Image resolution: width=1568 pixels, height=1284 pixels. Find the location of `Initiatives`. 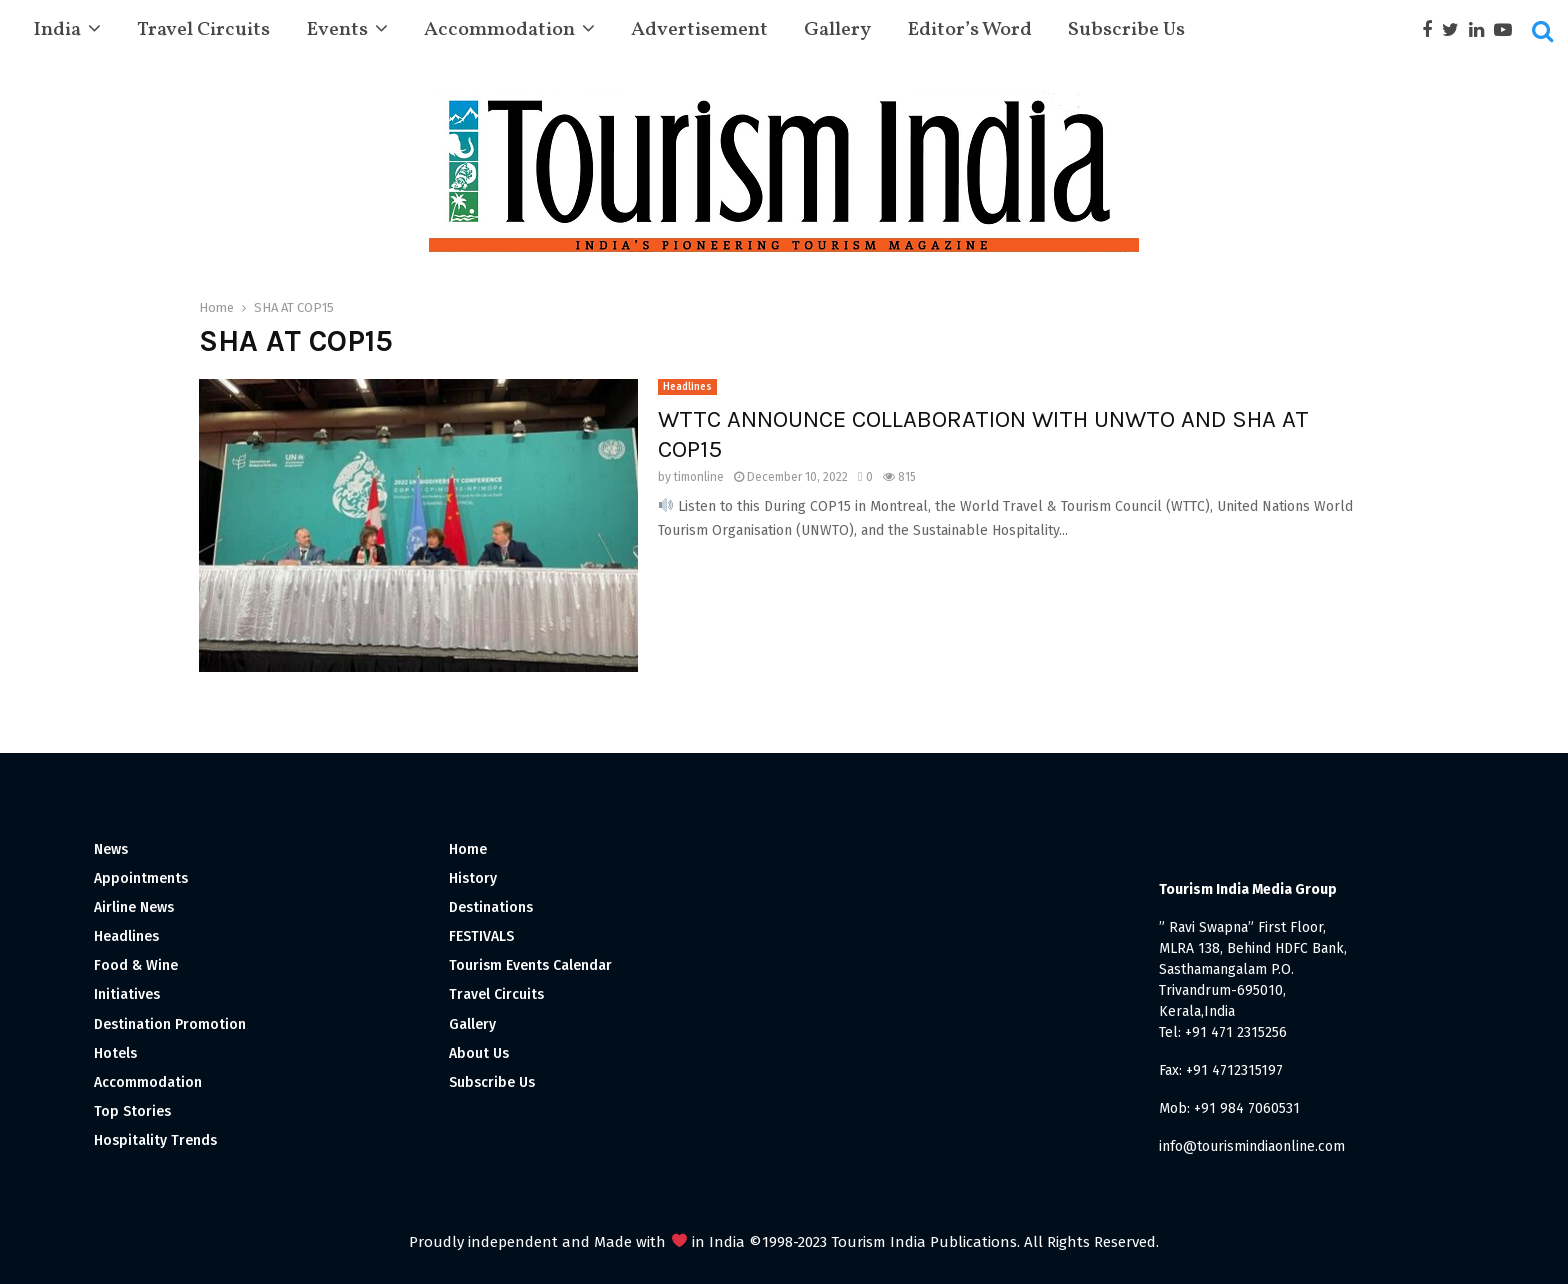

Initiatives is located at coordinates (127, 994).